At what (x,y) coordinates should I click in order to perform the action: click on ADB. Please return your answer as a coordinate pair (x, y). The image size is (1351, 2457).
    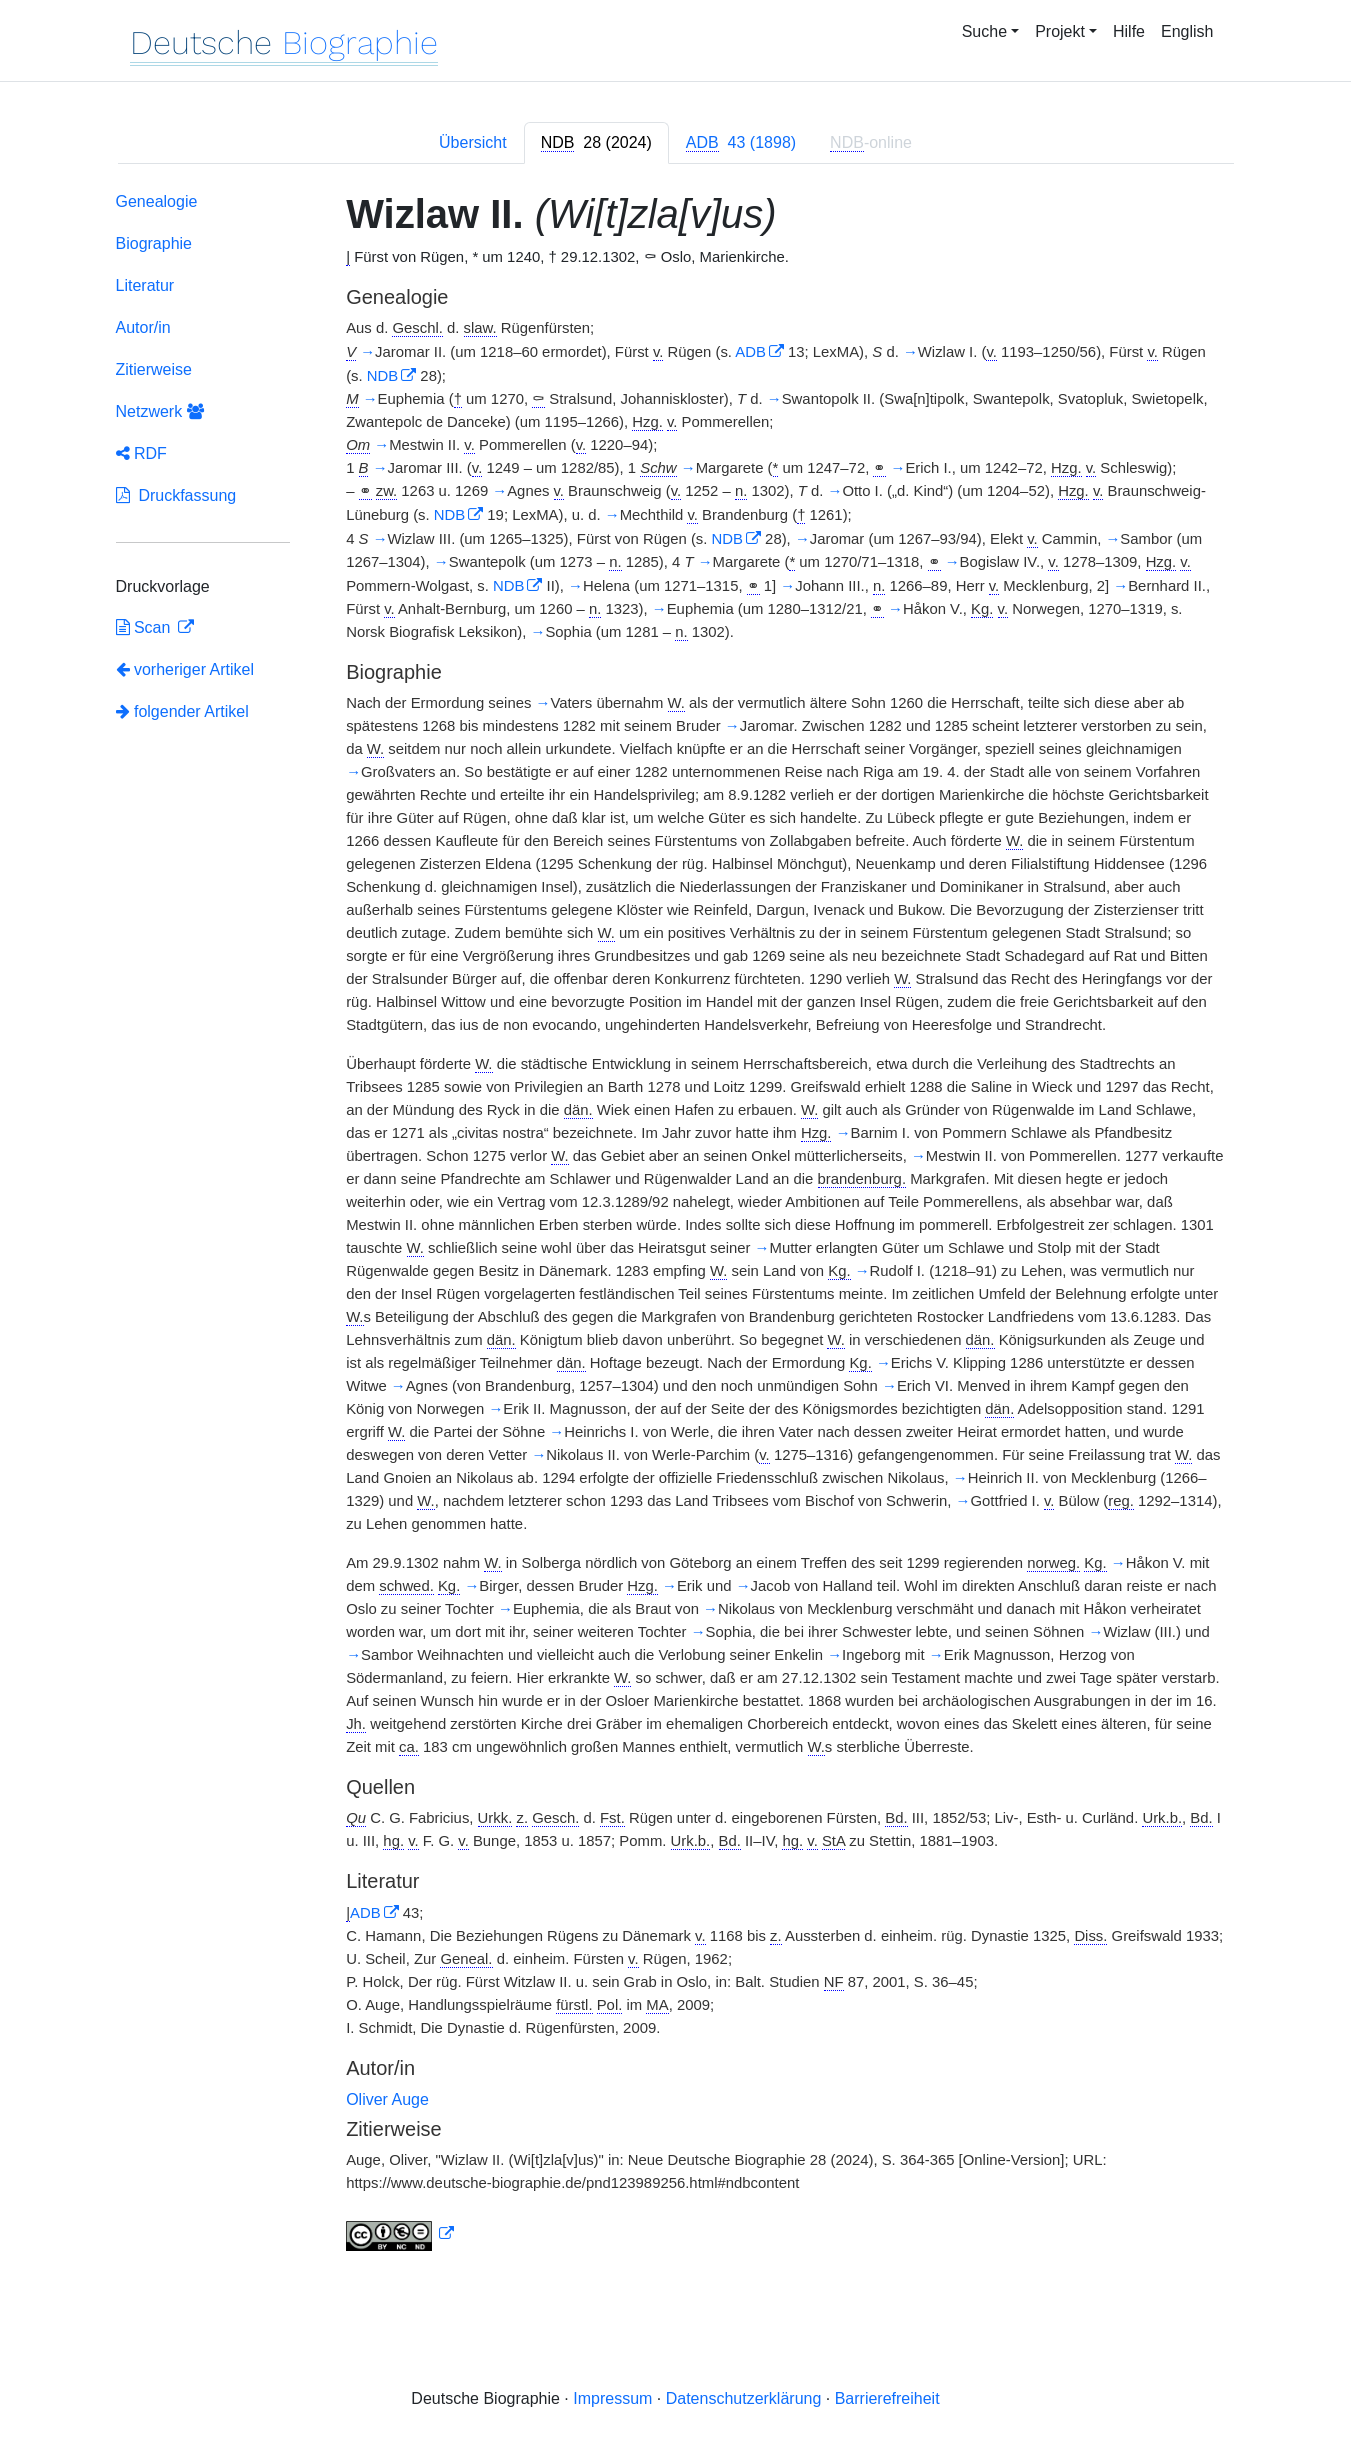
    Looking at the image, I should click on (750, 352).